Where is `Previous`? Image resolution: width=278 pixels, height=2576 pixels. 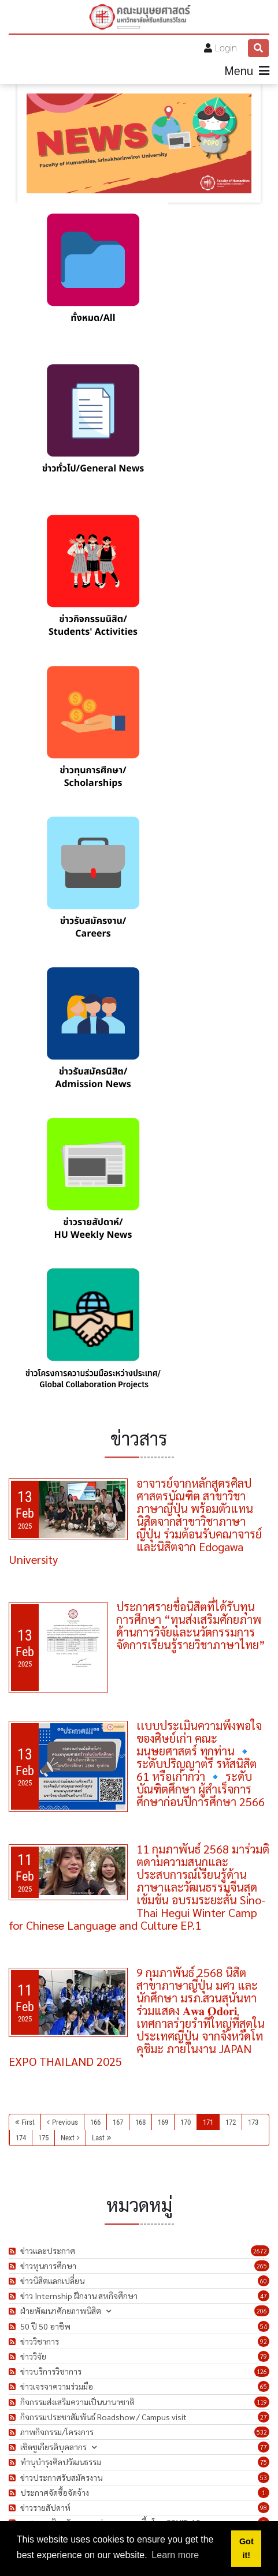
Previous is located at coordinates (65, 2122).